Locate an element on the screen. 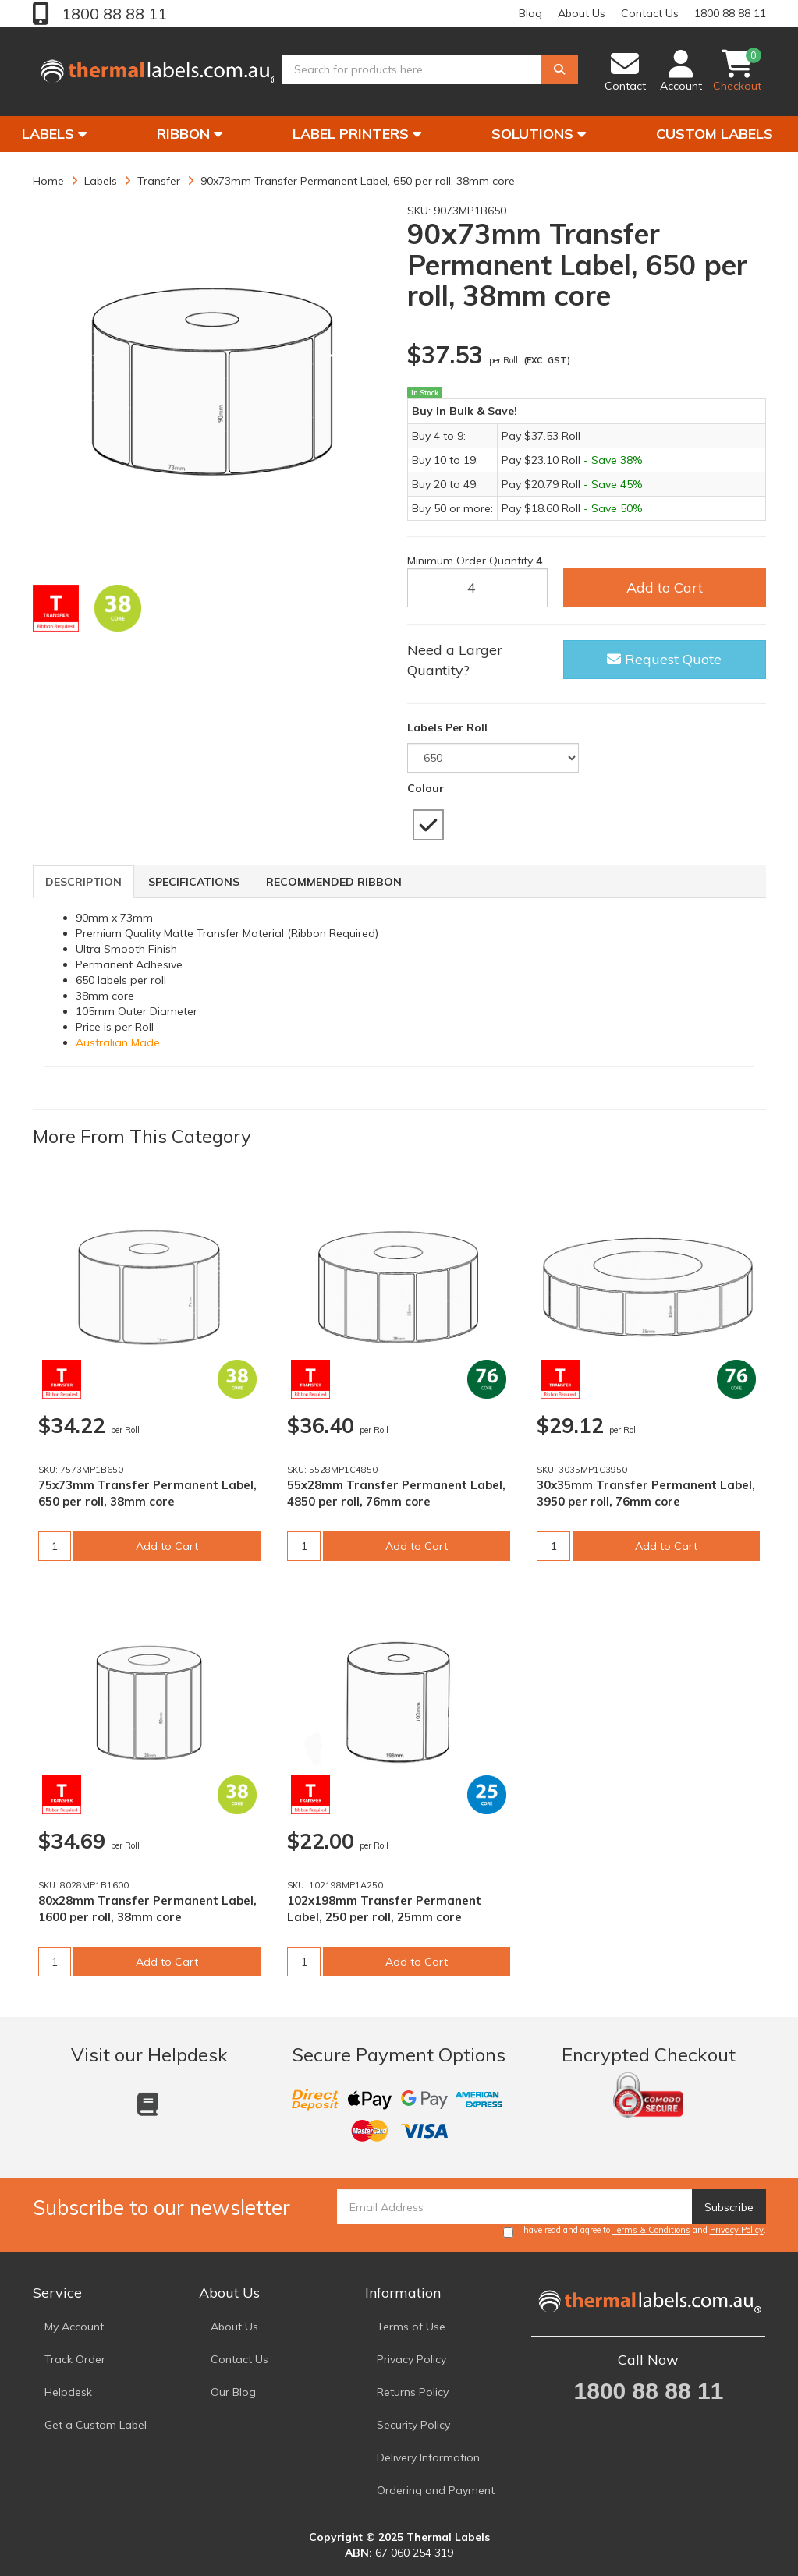 Image resolution: width=798 pixels, height=2576 pixels. Add to Cart is located at coordinates (664, 587).